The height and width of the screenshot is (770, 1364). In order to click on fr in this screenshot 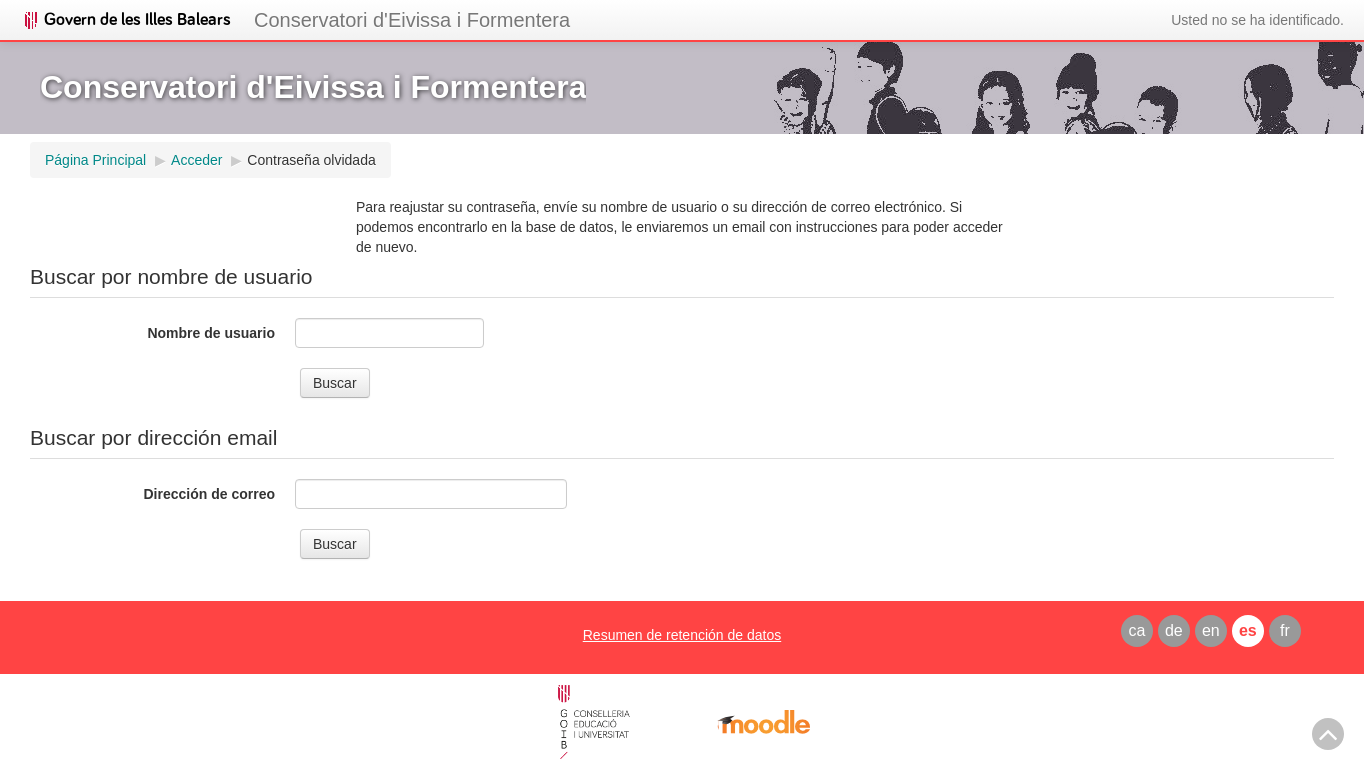, I will do `click(1285, 630)`.